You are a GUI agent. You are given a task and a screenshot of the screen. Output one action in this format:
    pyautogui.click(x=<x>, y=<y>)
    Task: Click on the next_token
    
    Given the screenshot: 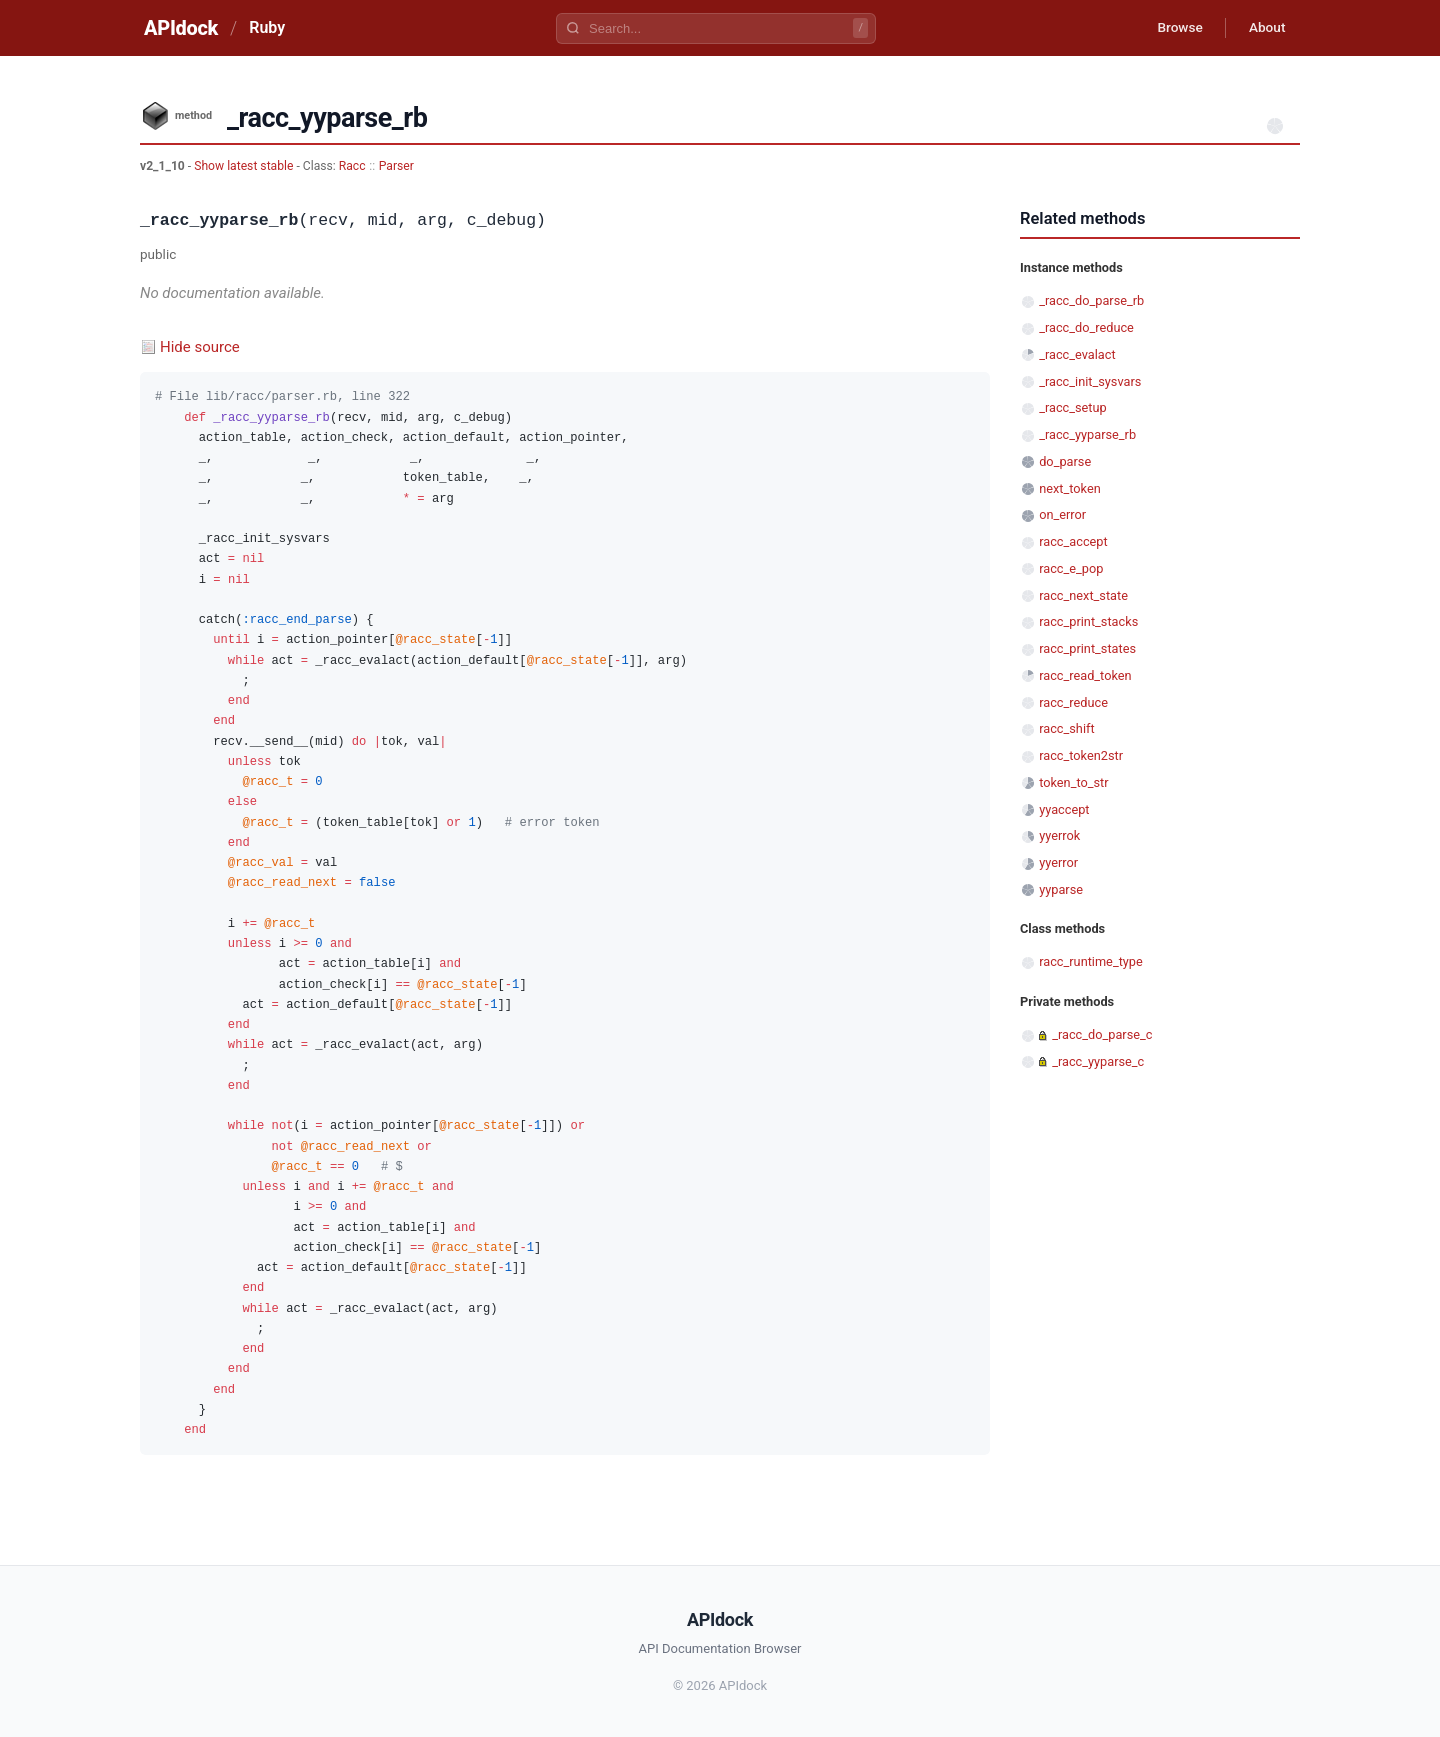 What is the action you would take?
    pyautogui.click(x=1070, y=488)
    